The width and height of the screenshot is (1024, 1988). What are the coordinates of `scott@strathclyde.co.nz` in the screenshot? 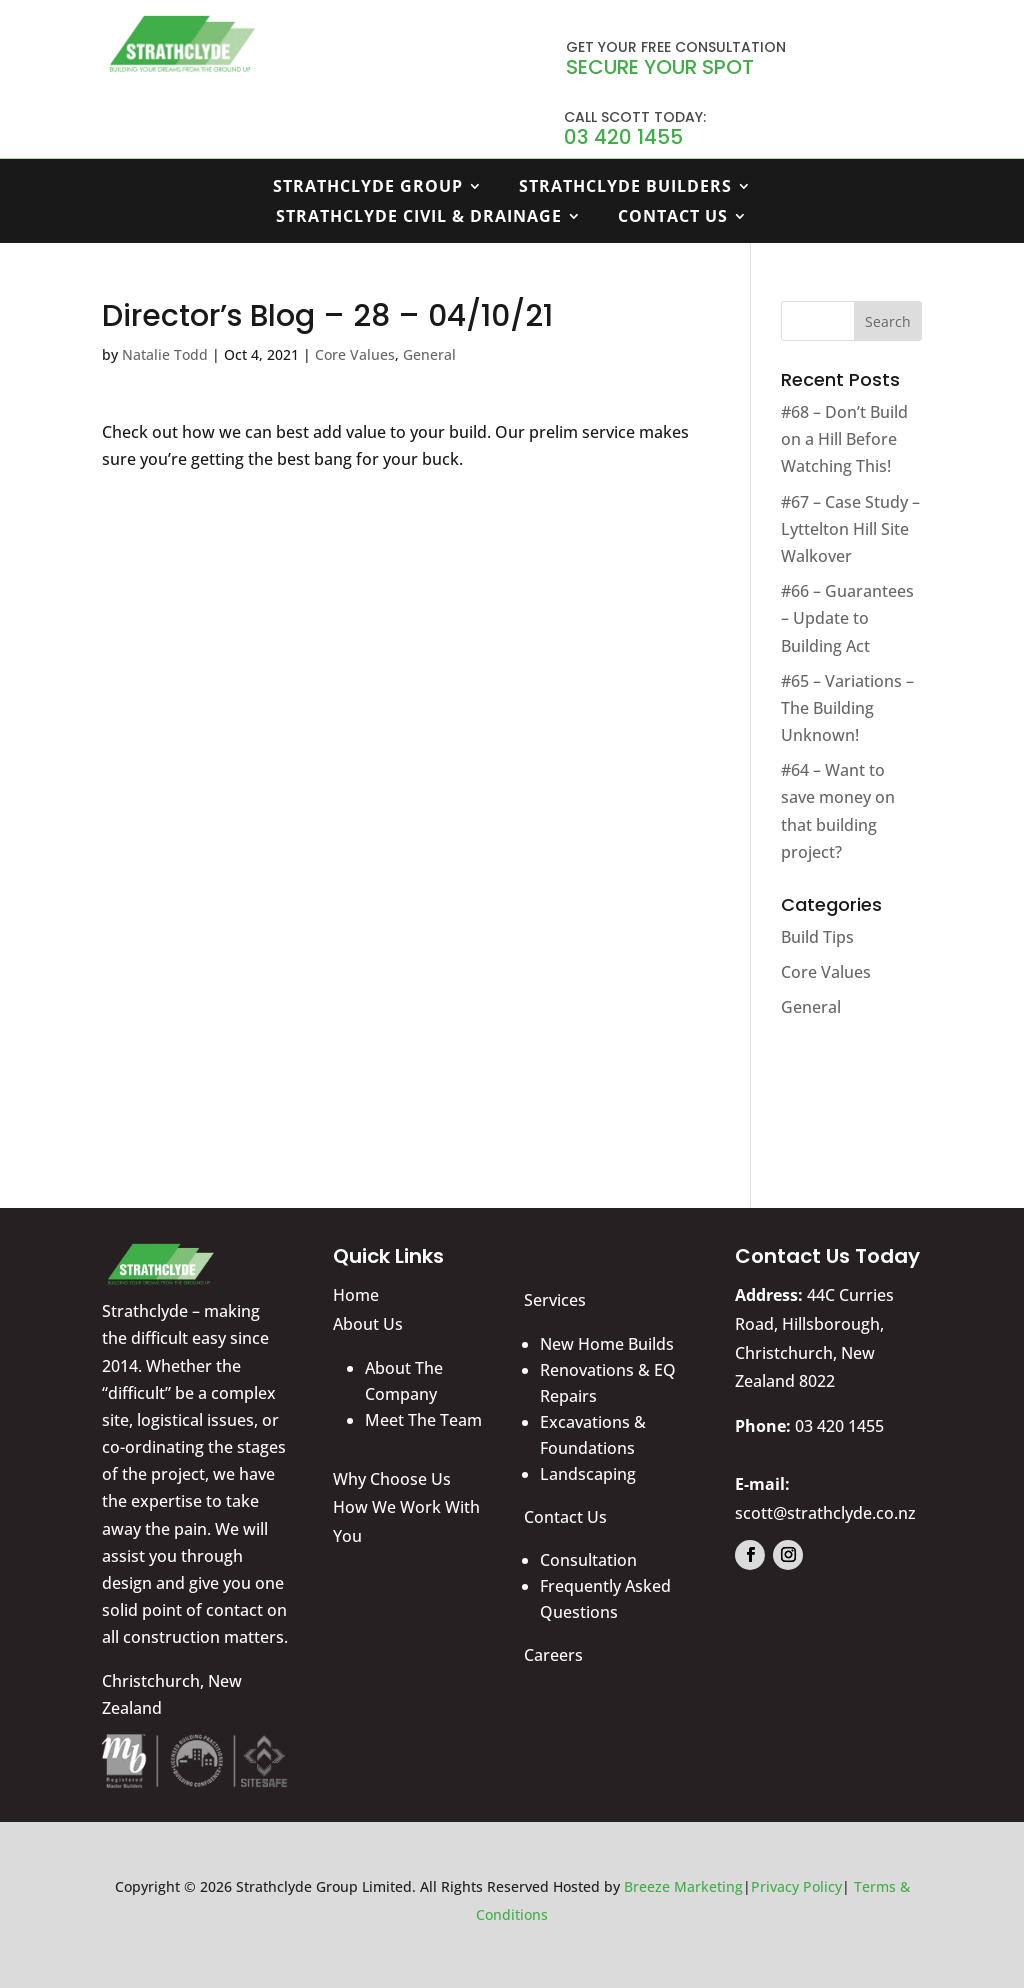 It's located at (825, 1513).